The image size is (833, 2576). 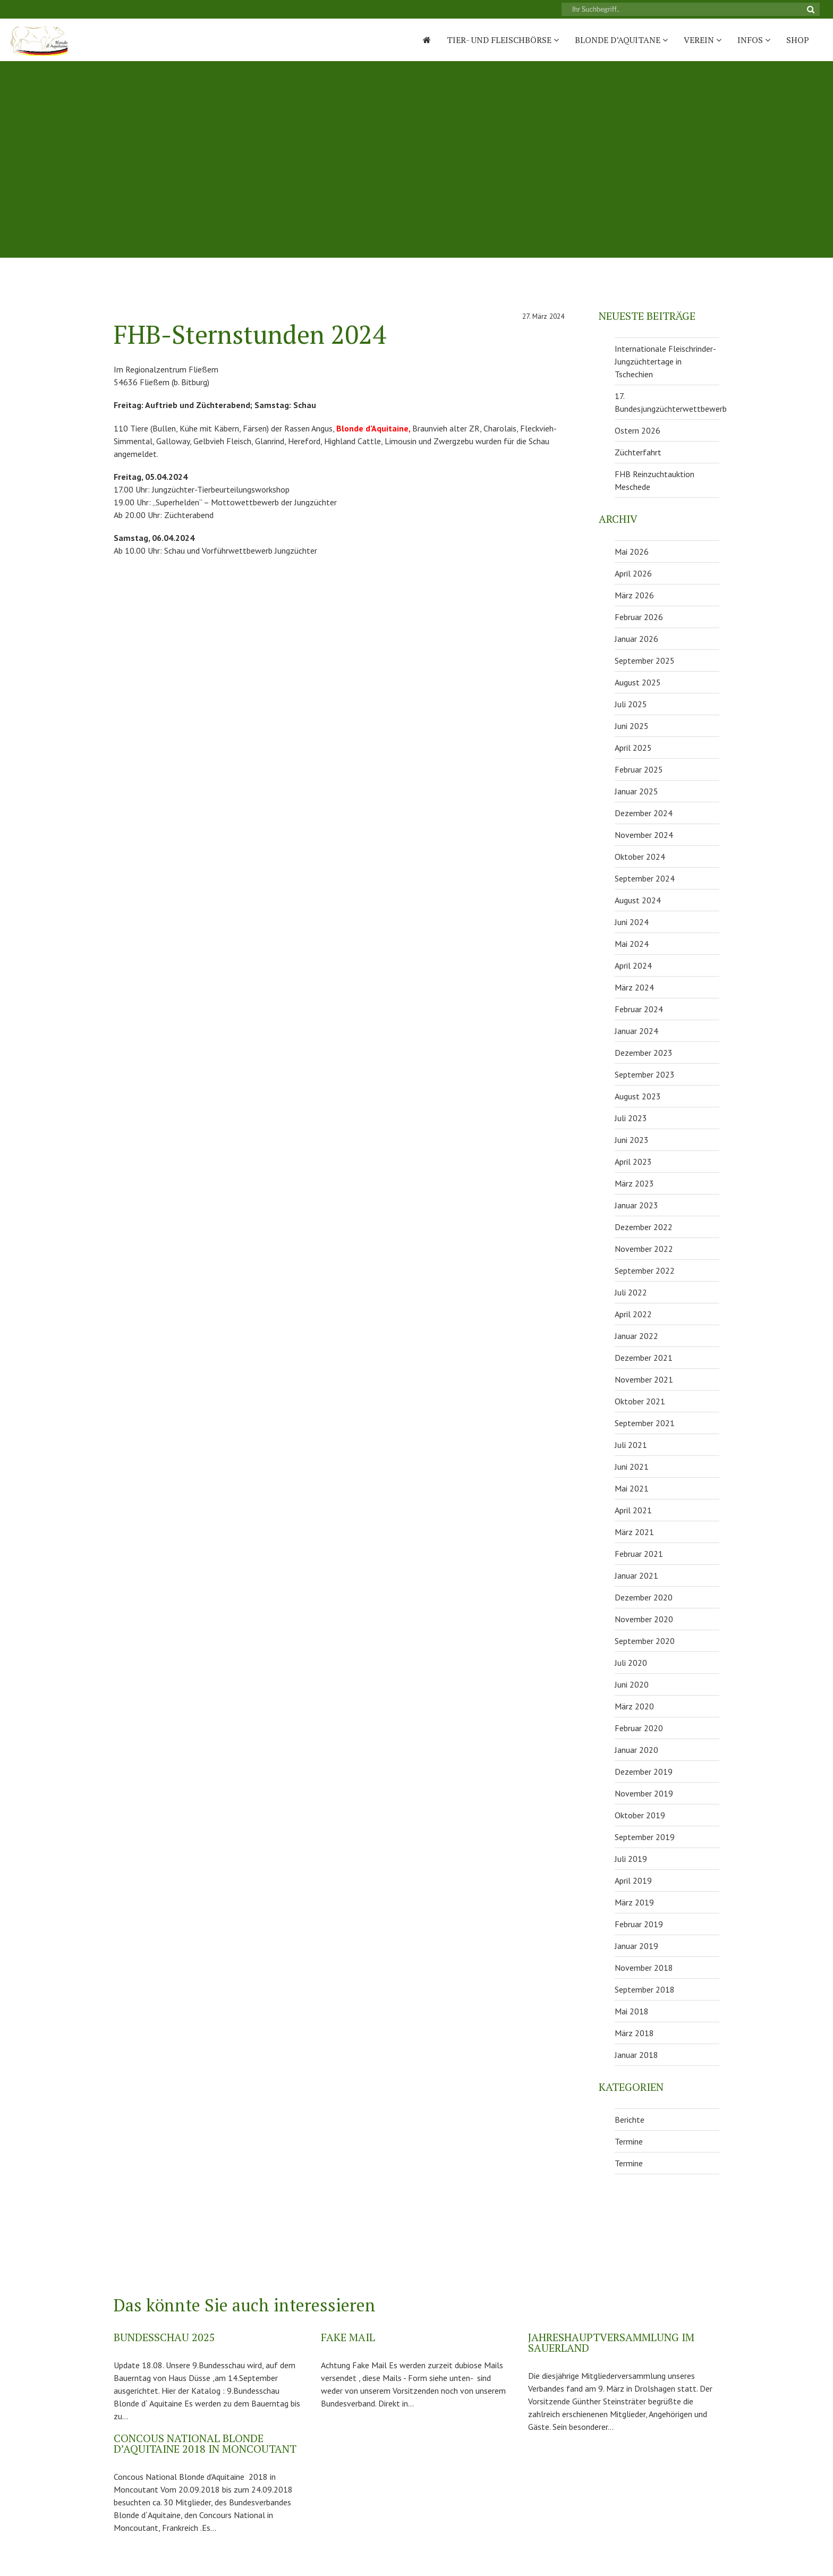 I want to click on Juli 2023, so click(x=631, y=1118).